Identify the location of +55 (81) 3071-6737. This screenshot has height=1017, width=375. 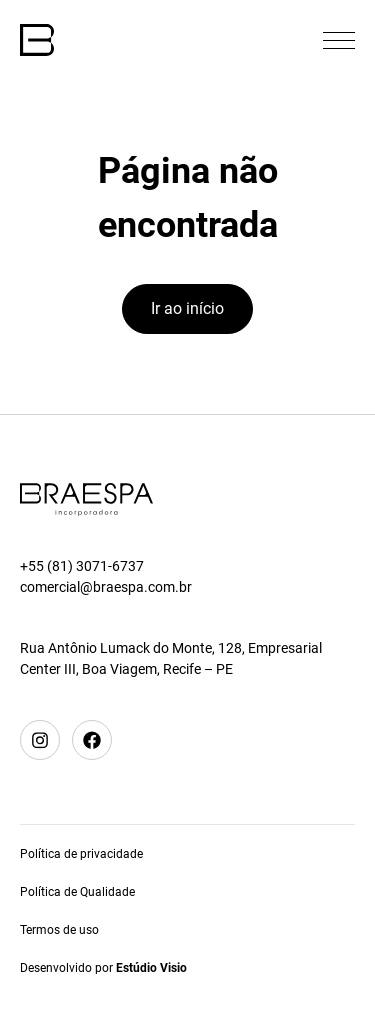
(82, 566).